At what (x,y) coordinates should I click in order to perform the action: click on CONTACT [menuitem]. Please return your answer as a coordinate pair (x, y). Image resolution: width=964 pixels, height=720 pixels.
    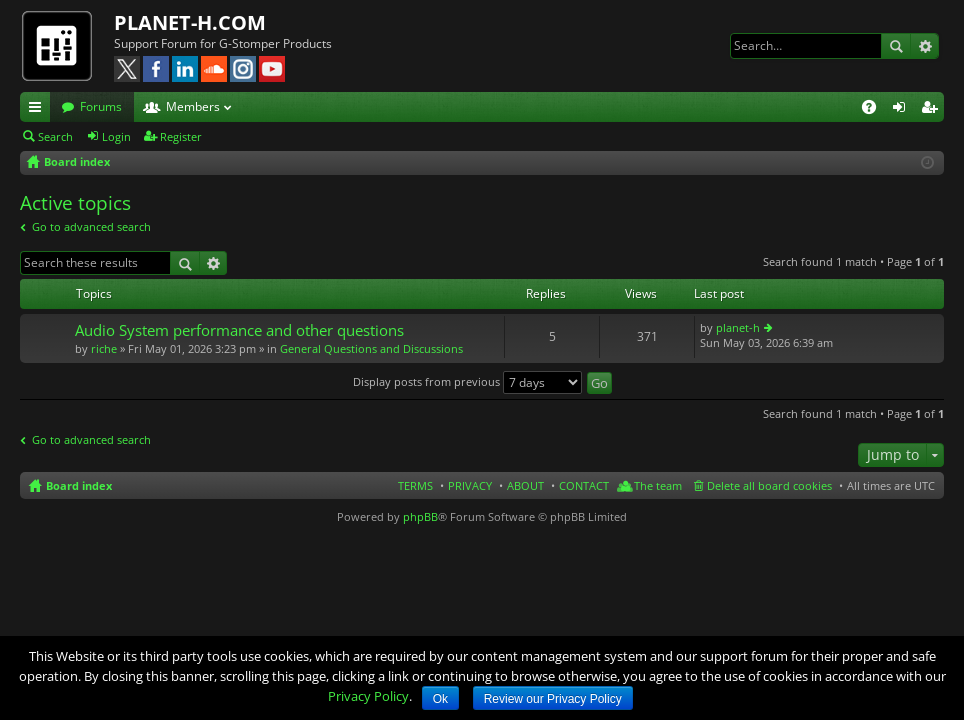
    Looking at the image, I should click on (584, 485).